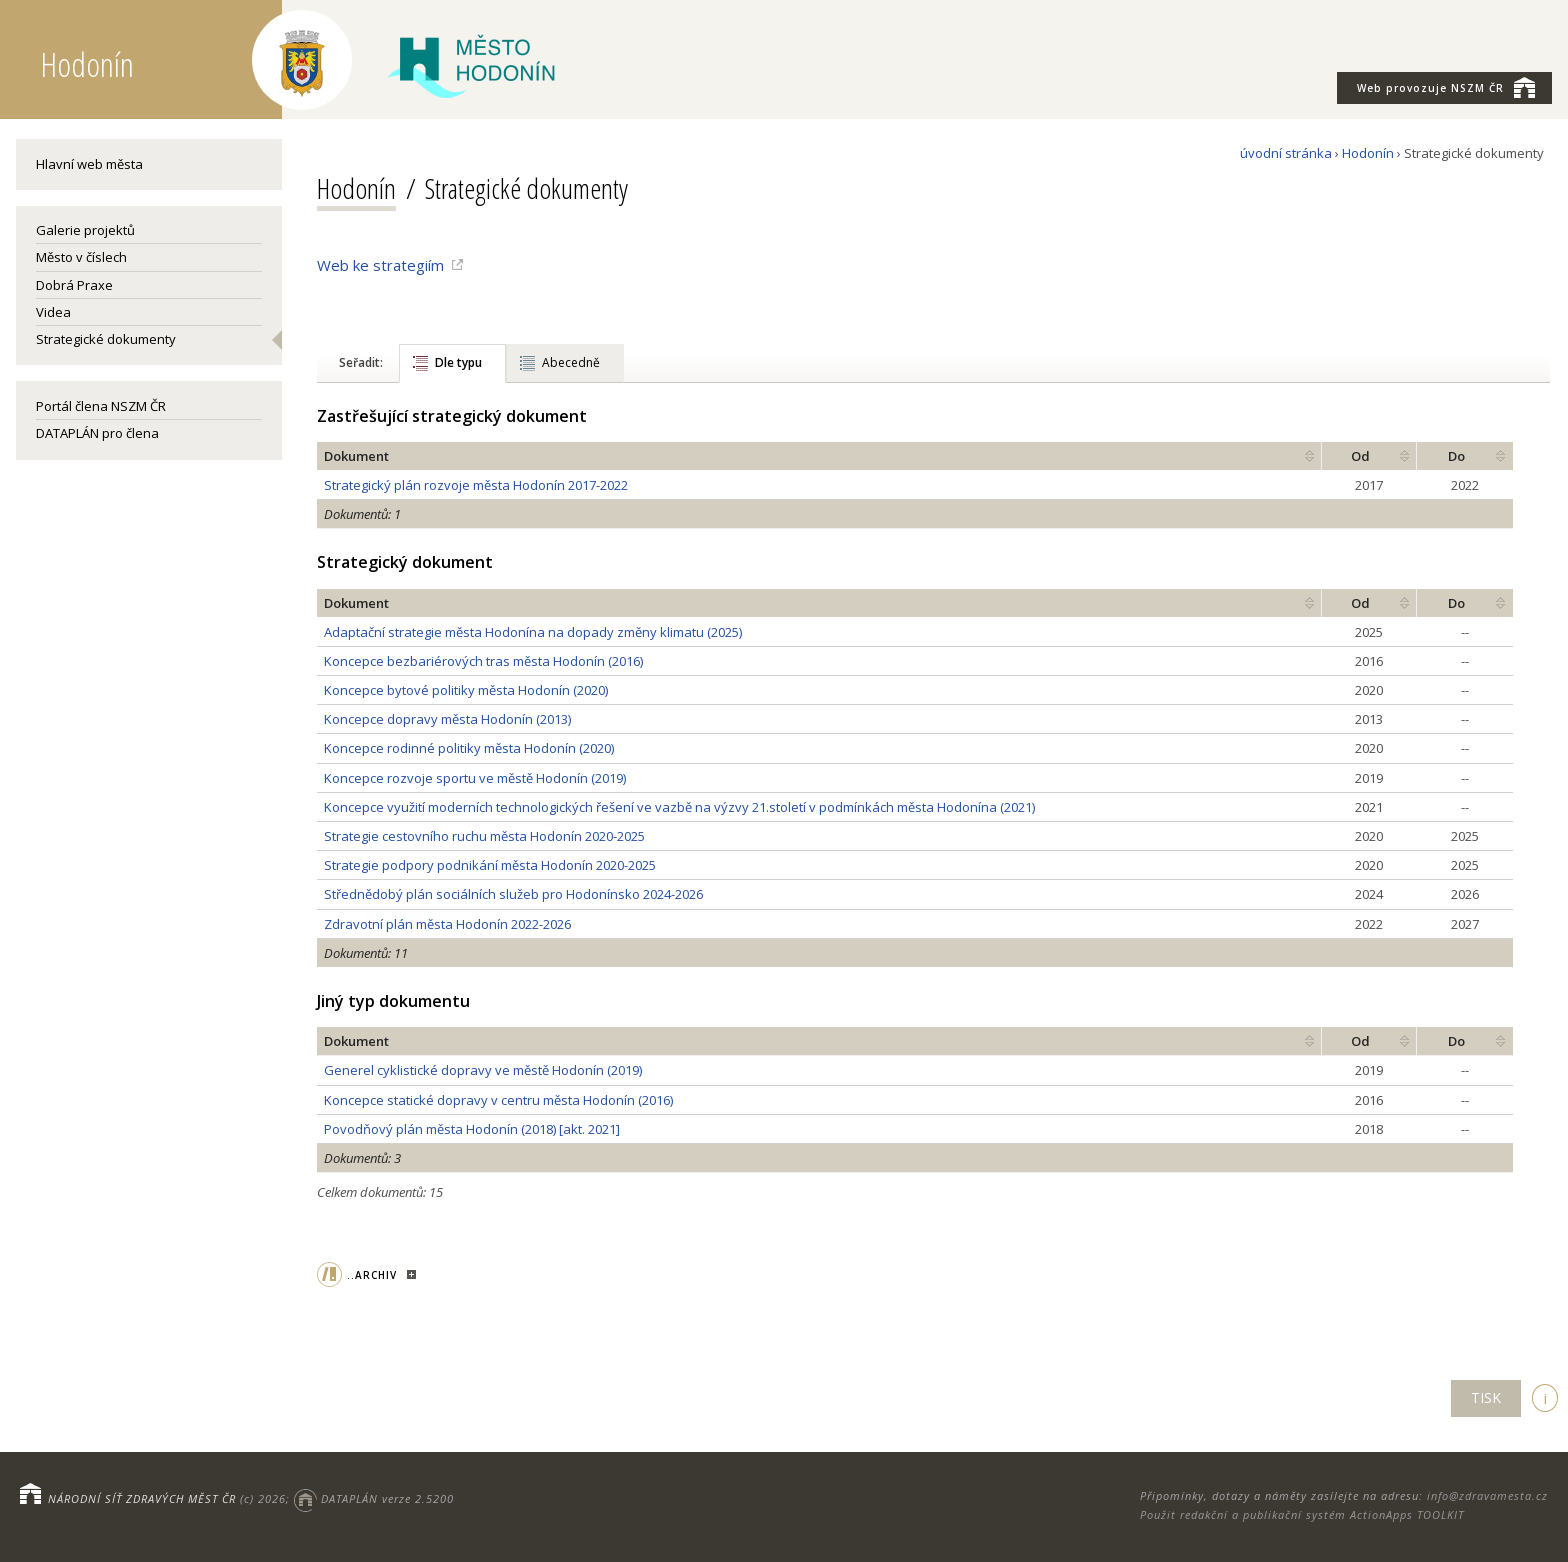  I want to click on Použit redakční a publikační systém ActionApps TOOLKIT, so click(1302, 1514).